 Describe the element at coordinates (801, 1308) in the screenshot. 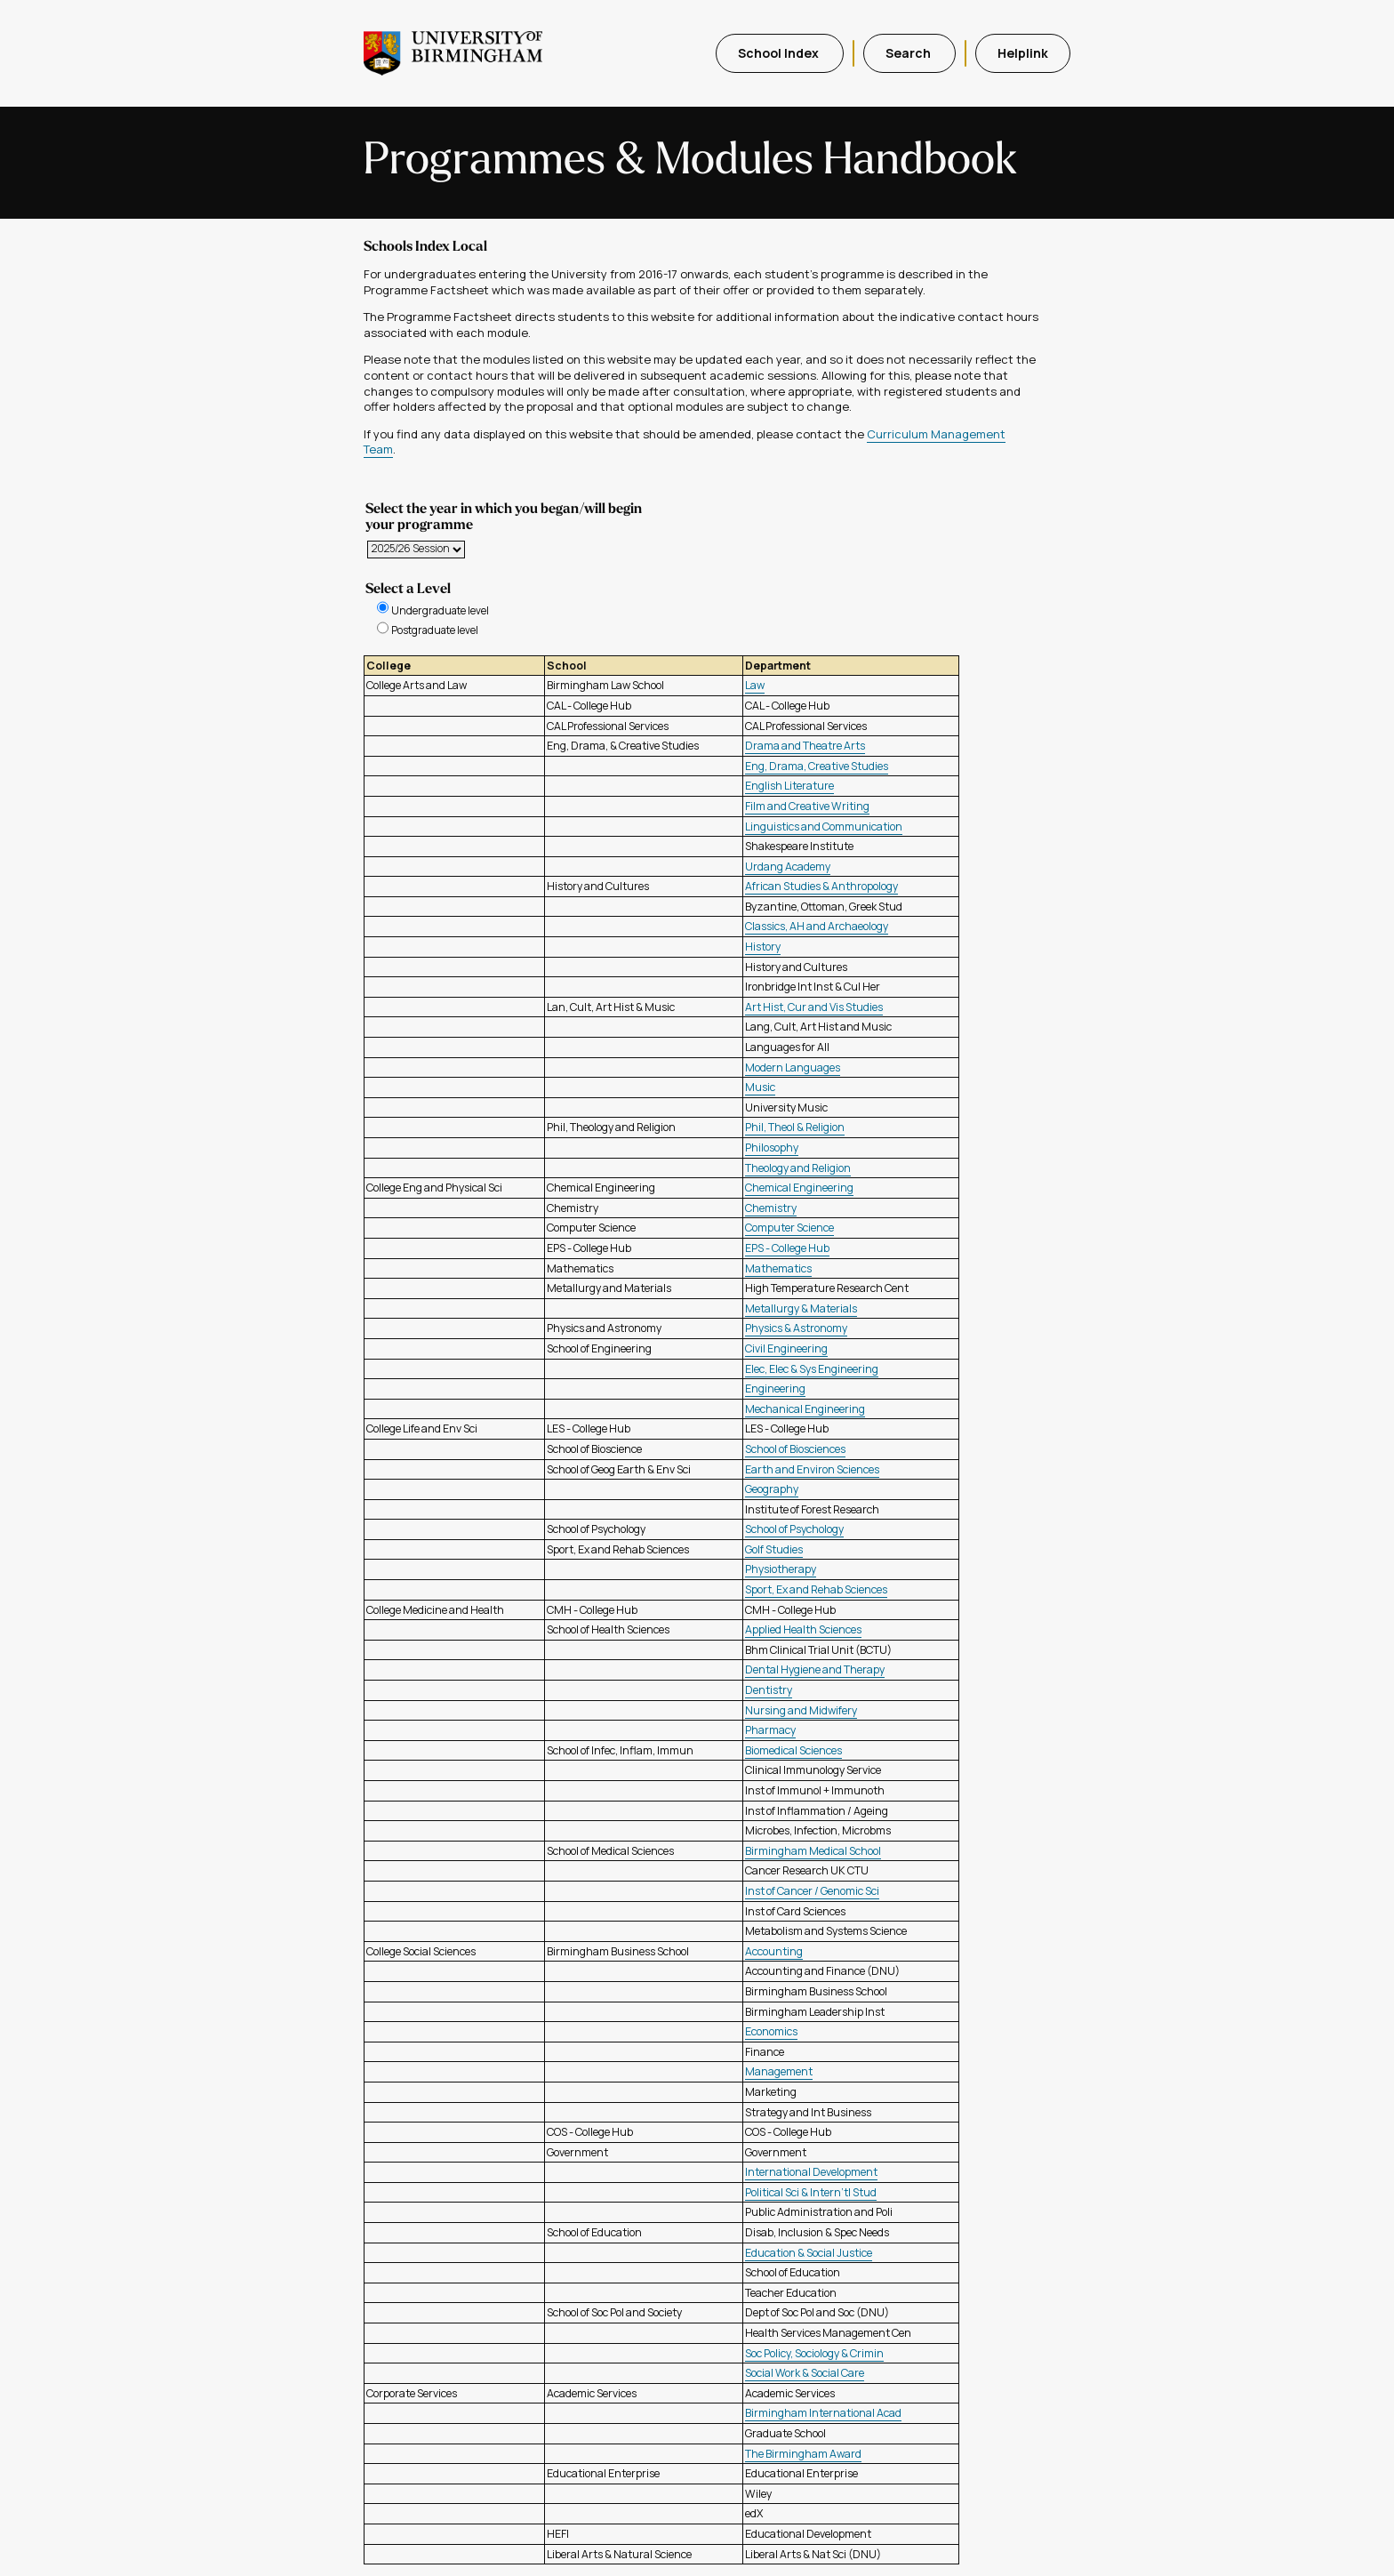

I see `Metallurgy & Materials` at that location.